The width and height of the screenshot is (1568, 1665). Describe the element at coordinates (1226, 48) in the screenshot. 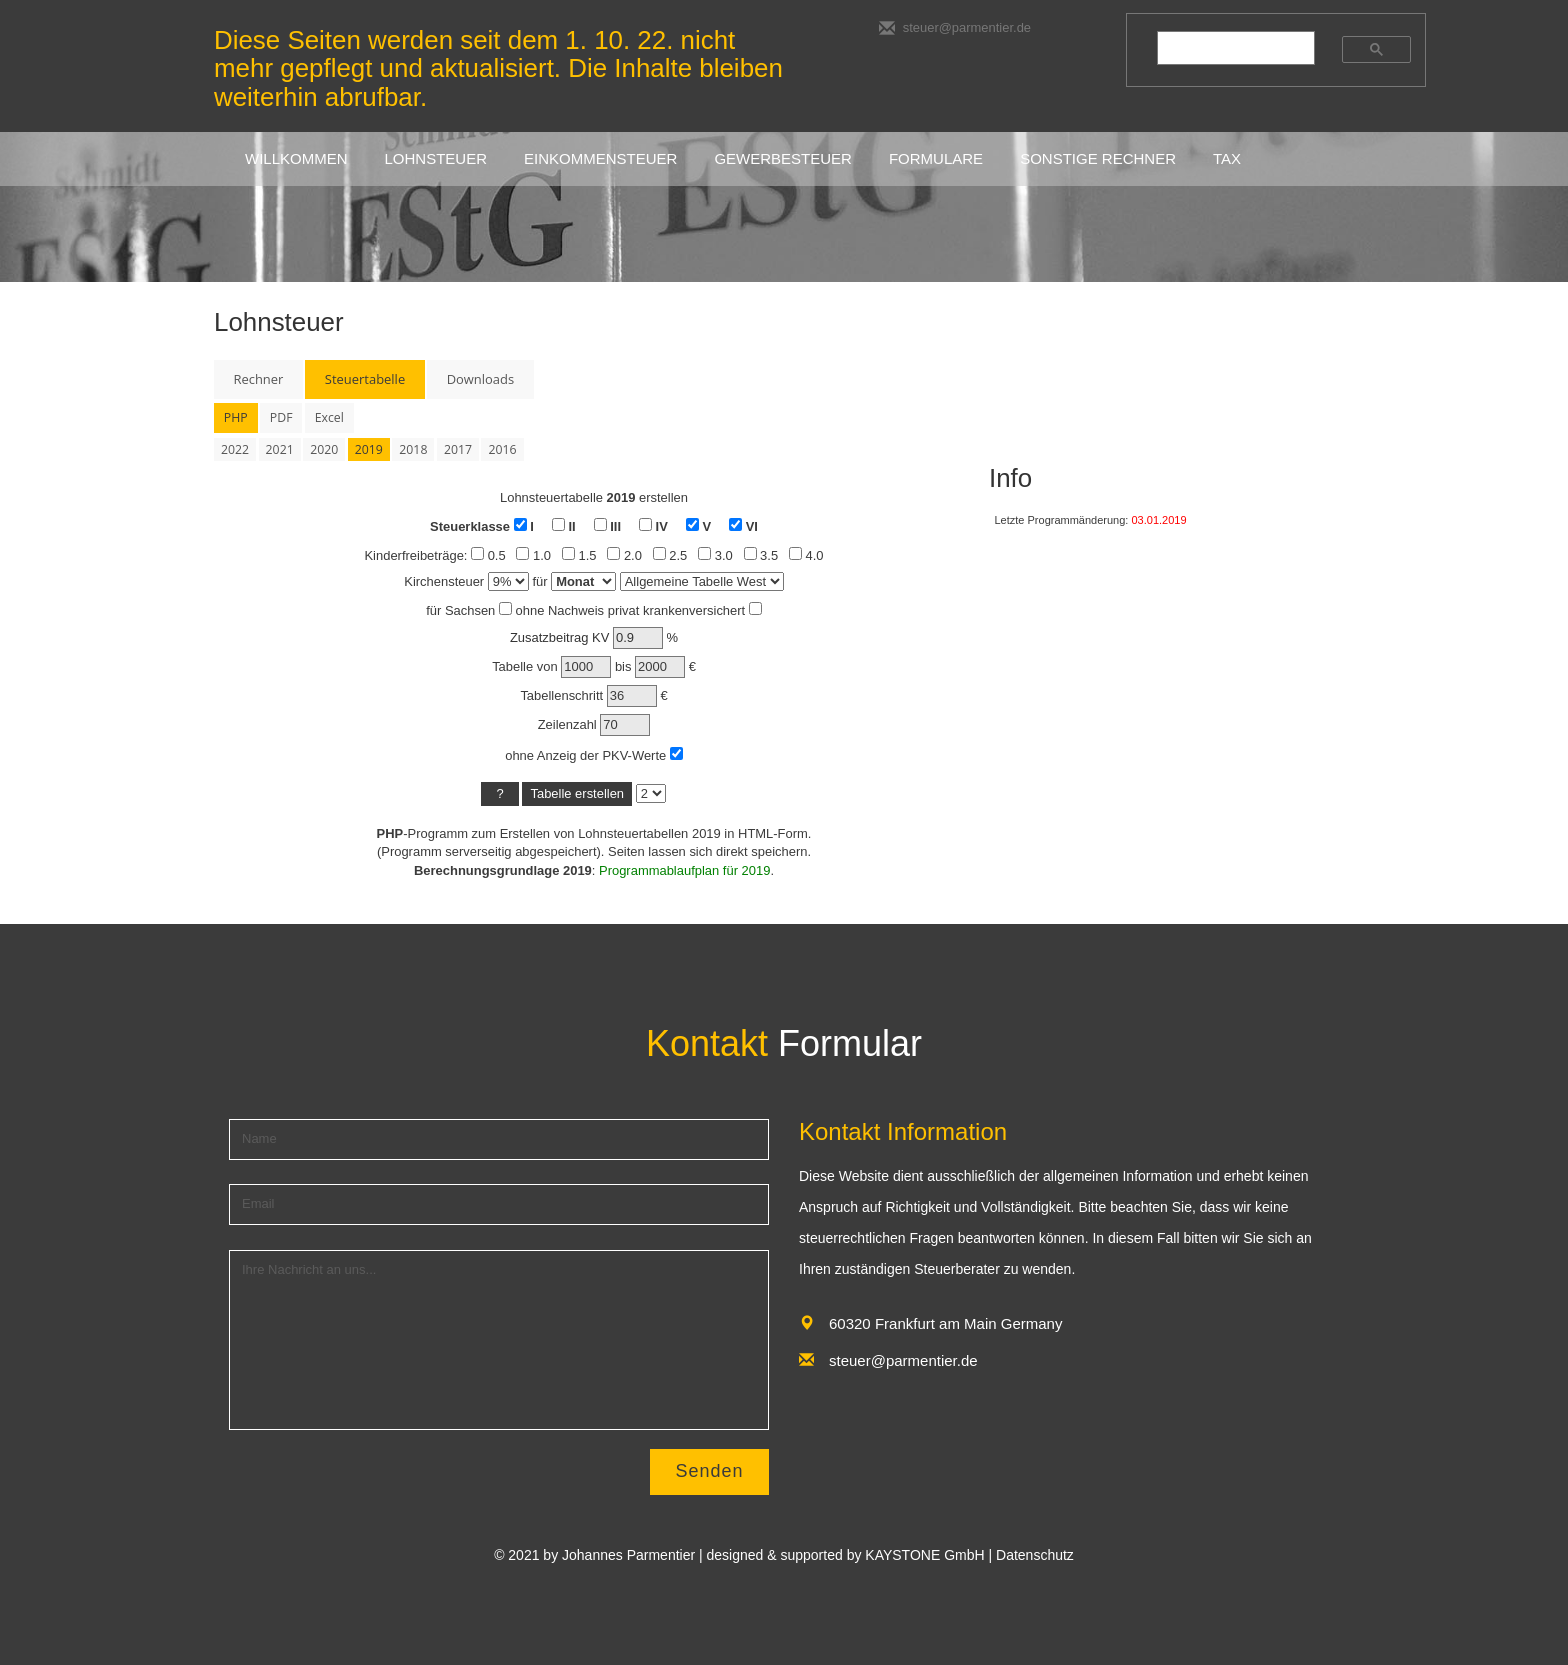

I see `[suchen]` at that location.